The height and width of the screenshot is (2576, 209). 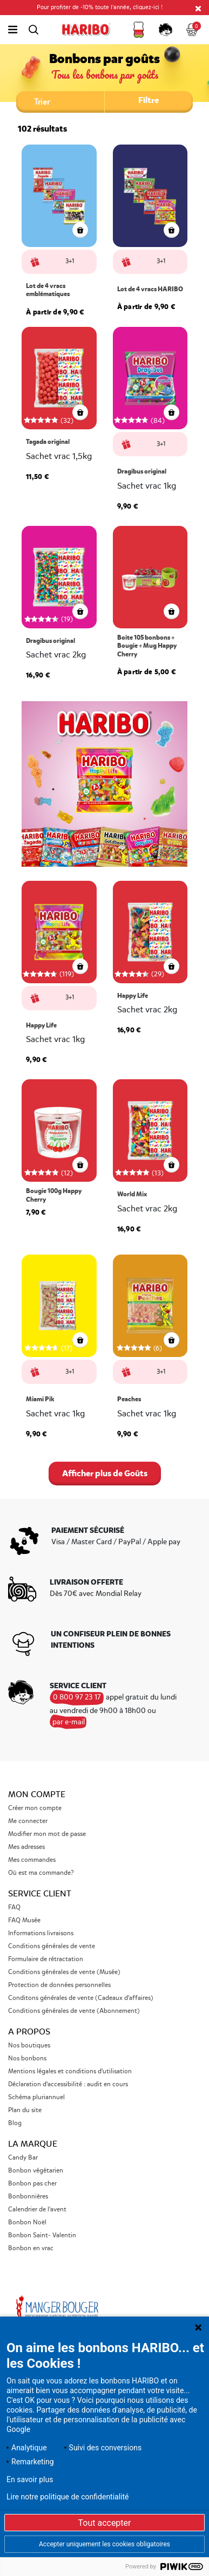 What do you see at coordinates (32, 2184) in the screenshot?
I see `Bonbon pas cher` at bounding box center [32, 2184].